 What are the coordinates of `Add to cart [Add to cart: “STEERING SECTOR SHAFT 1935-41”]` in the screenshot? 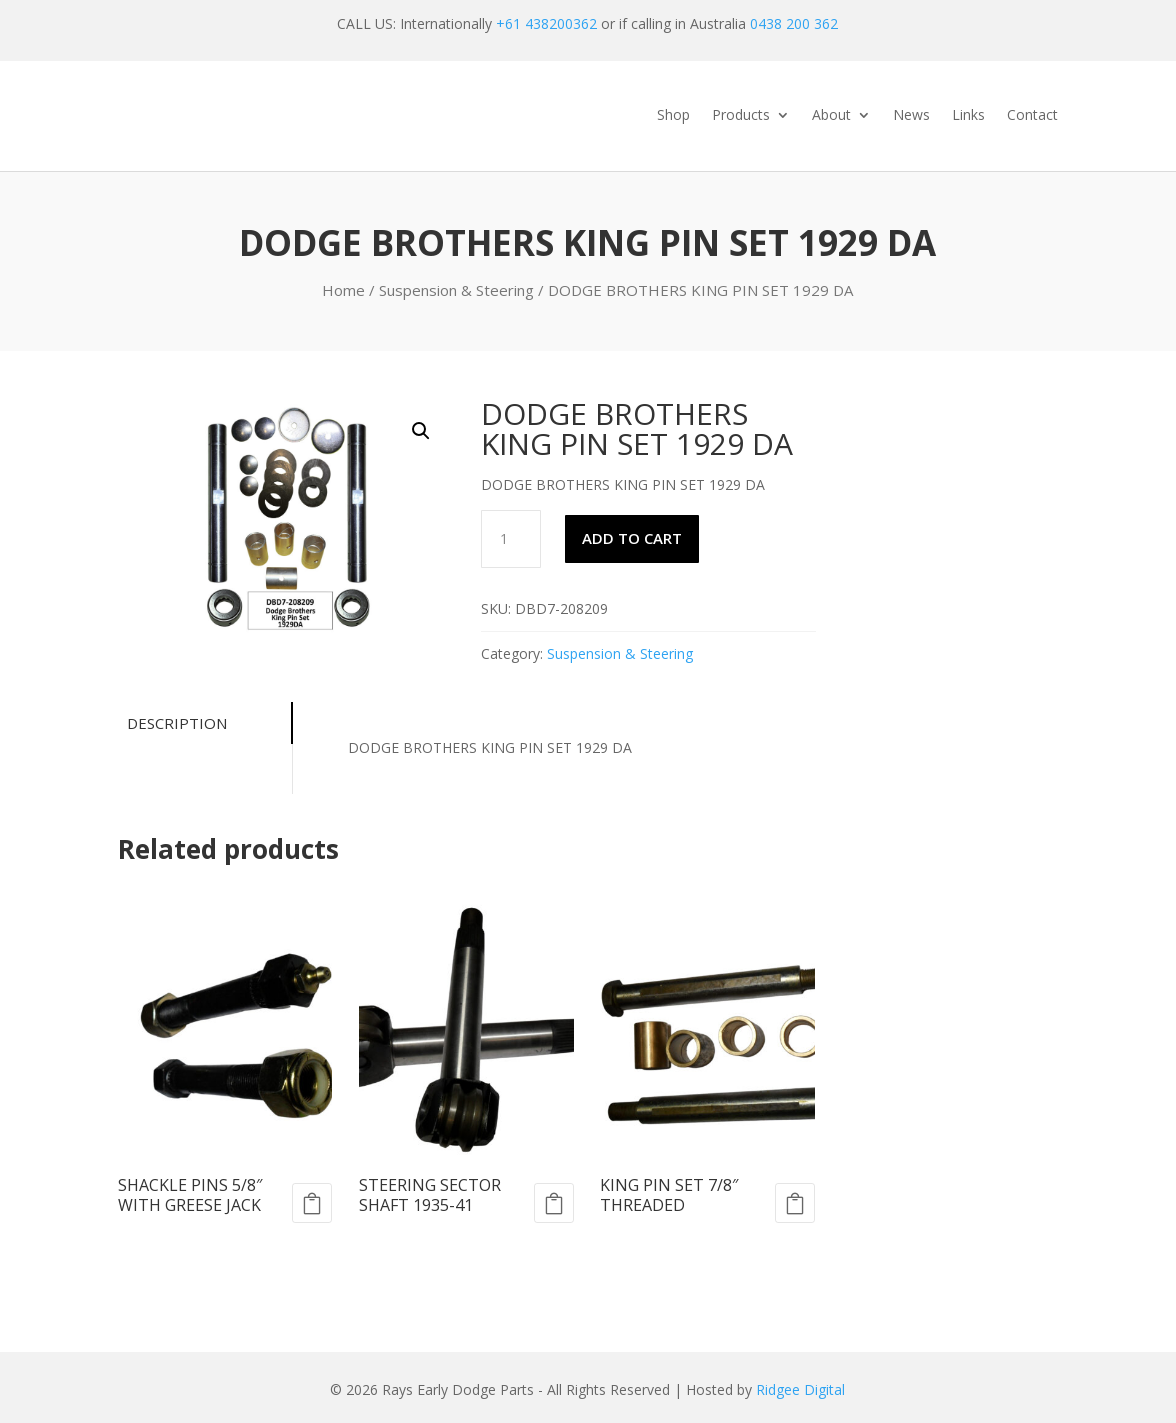 It's located at (554, 1203).